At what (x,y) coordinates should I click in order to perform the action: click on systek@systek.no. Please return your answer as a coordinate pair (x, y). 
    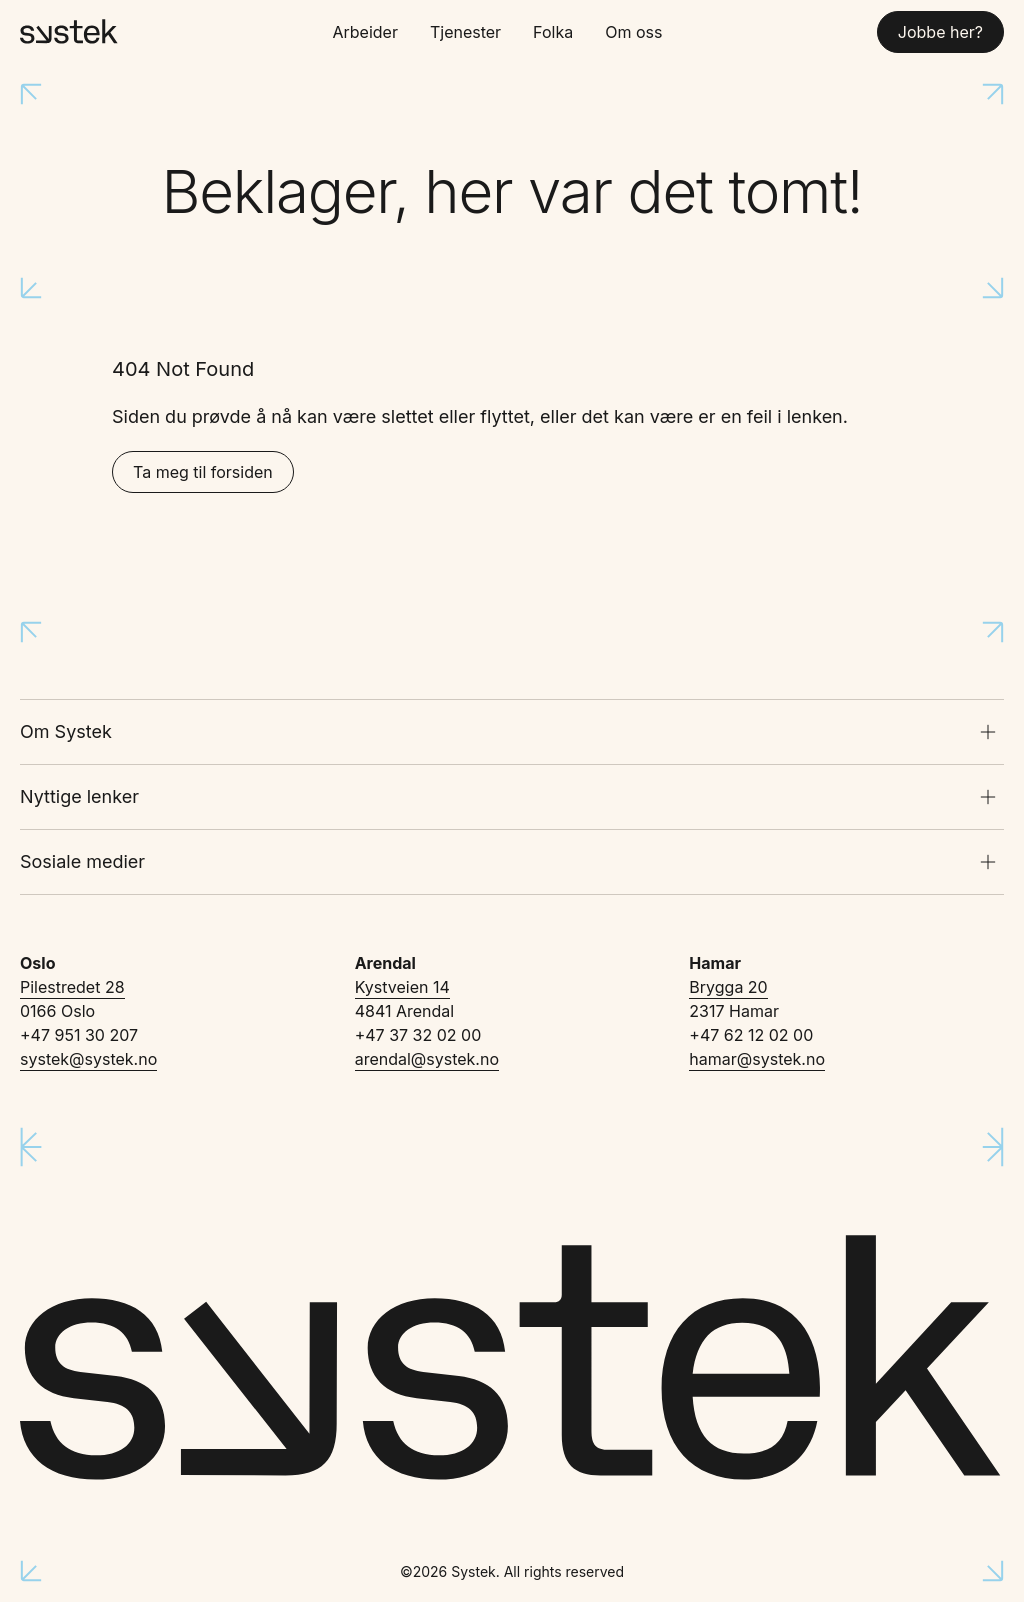
    Looking at the image, I should click on (88, 1059).